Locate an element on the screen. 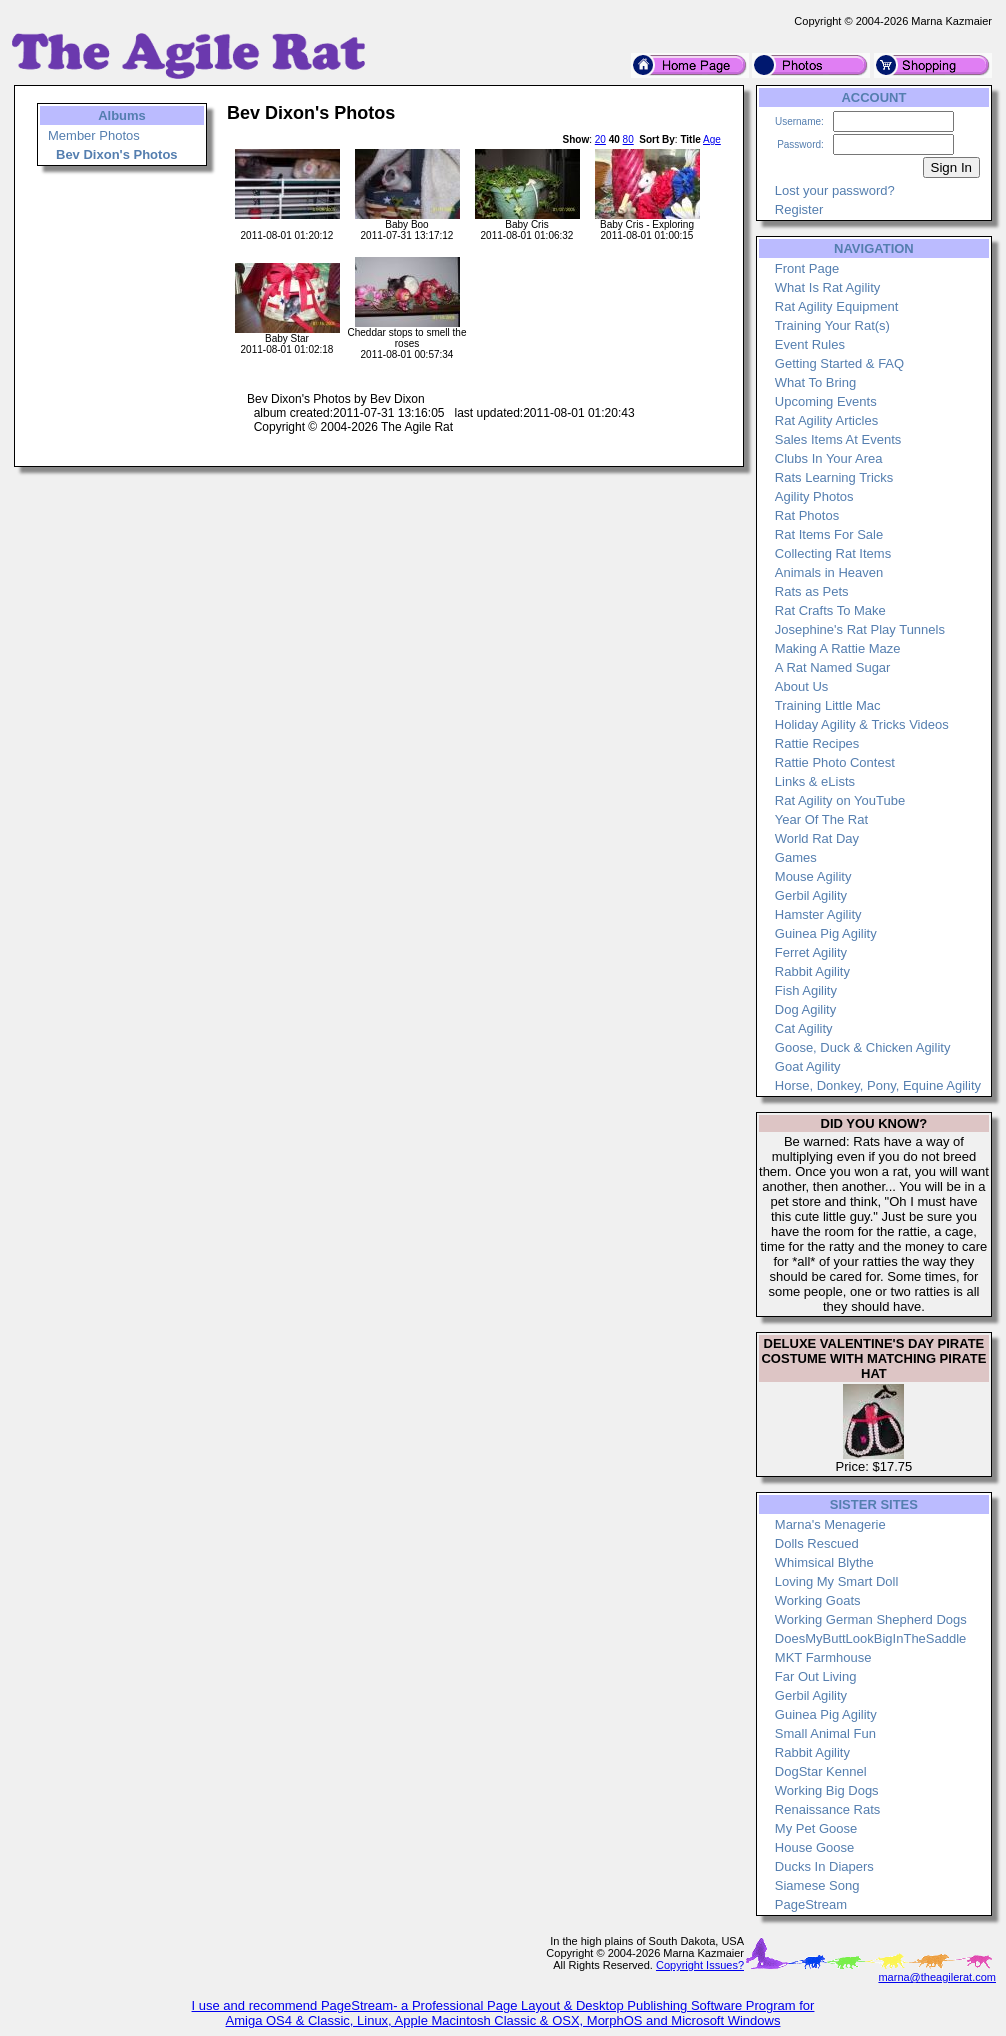 The width and height of the screenshot is (1006, 2036). Whimsical Blythe is located at coordinates (824, 1562).